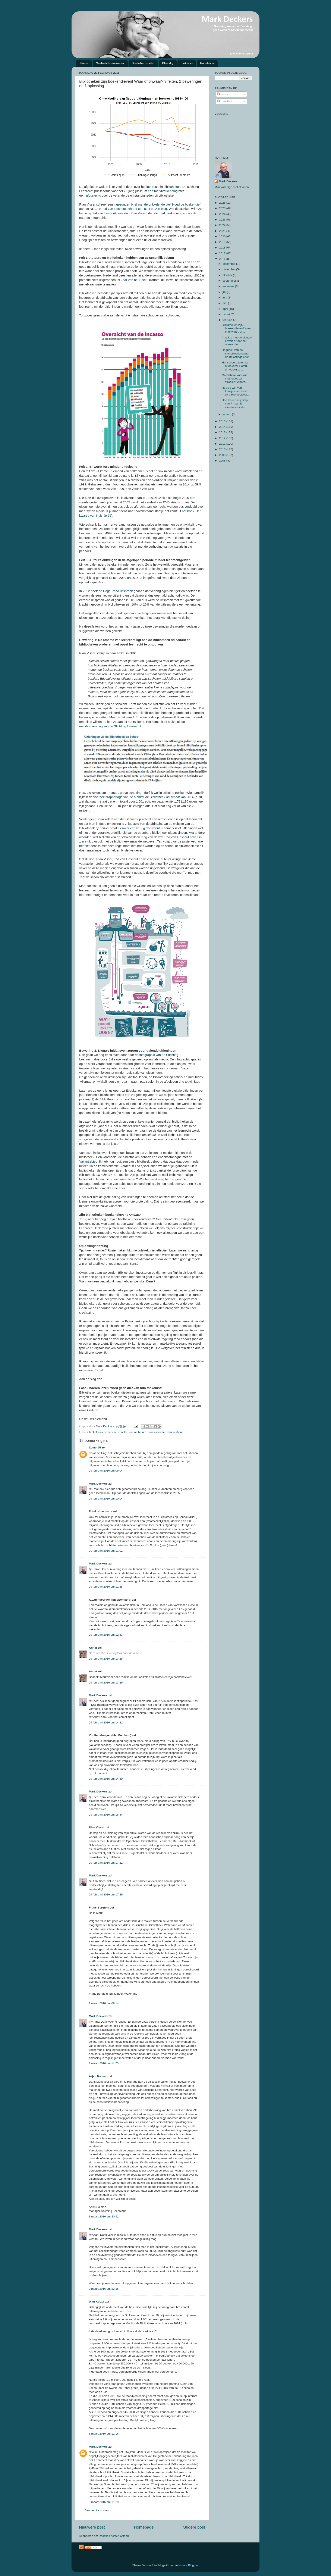  Describe the element at coordinates (235, 366) in the screenshot. I see `Het schuurpapier van Murakami, Pamuk en Voskuil......` at that location.